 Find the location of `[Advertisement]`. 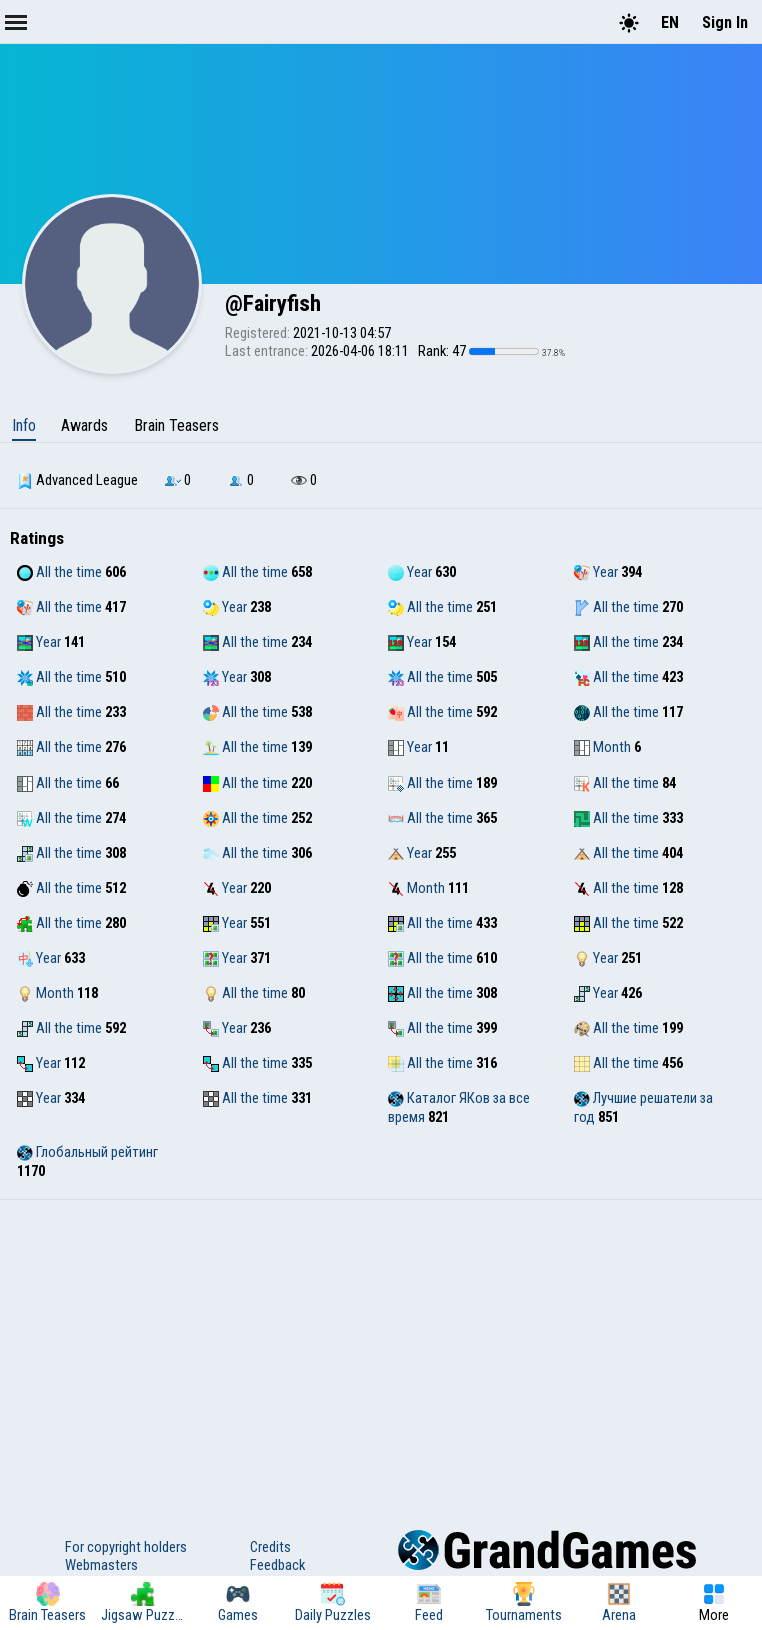

[Advertisement] is located at coordinates (381, 1350).